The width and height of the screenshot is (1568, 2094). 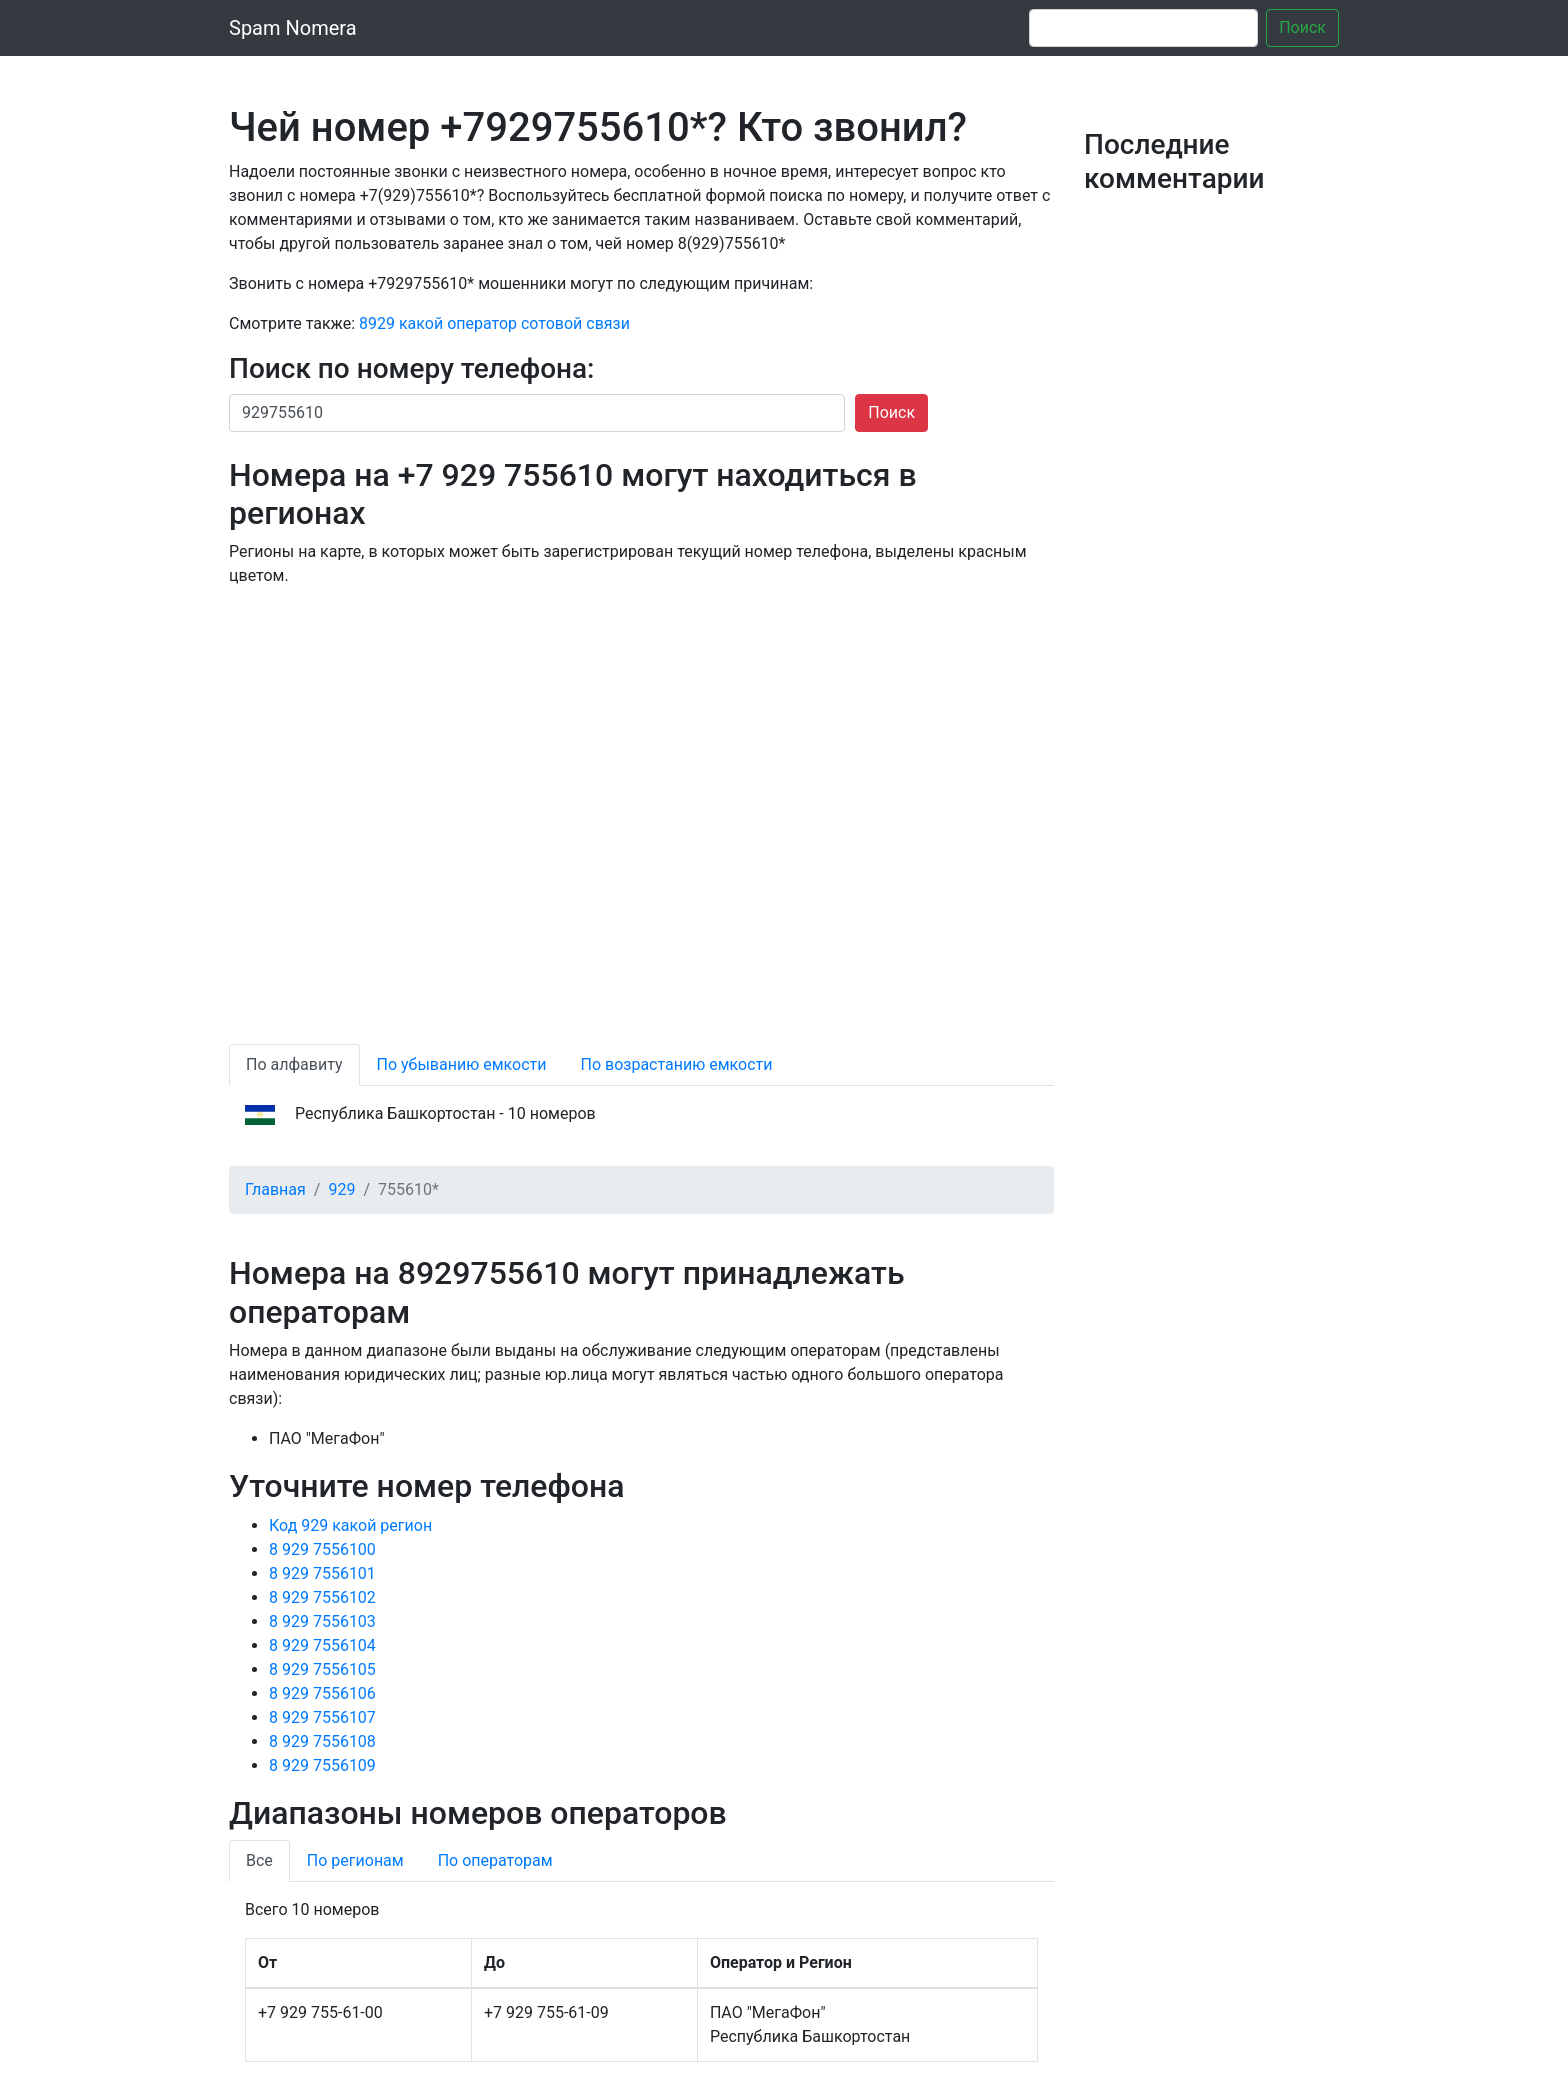 What do you see at coordinates (259, 1860) in the screenshot?
I see `Все [tab]` at bounding box center [259, 1860].